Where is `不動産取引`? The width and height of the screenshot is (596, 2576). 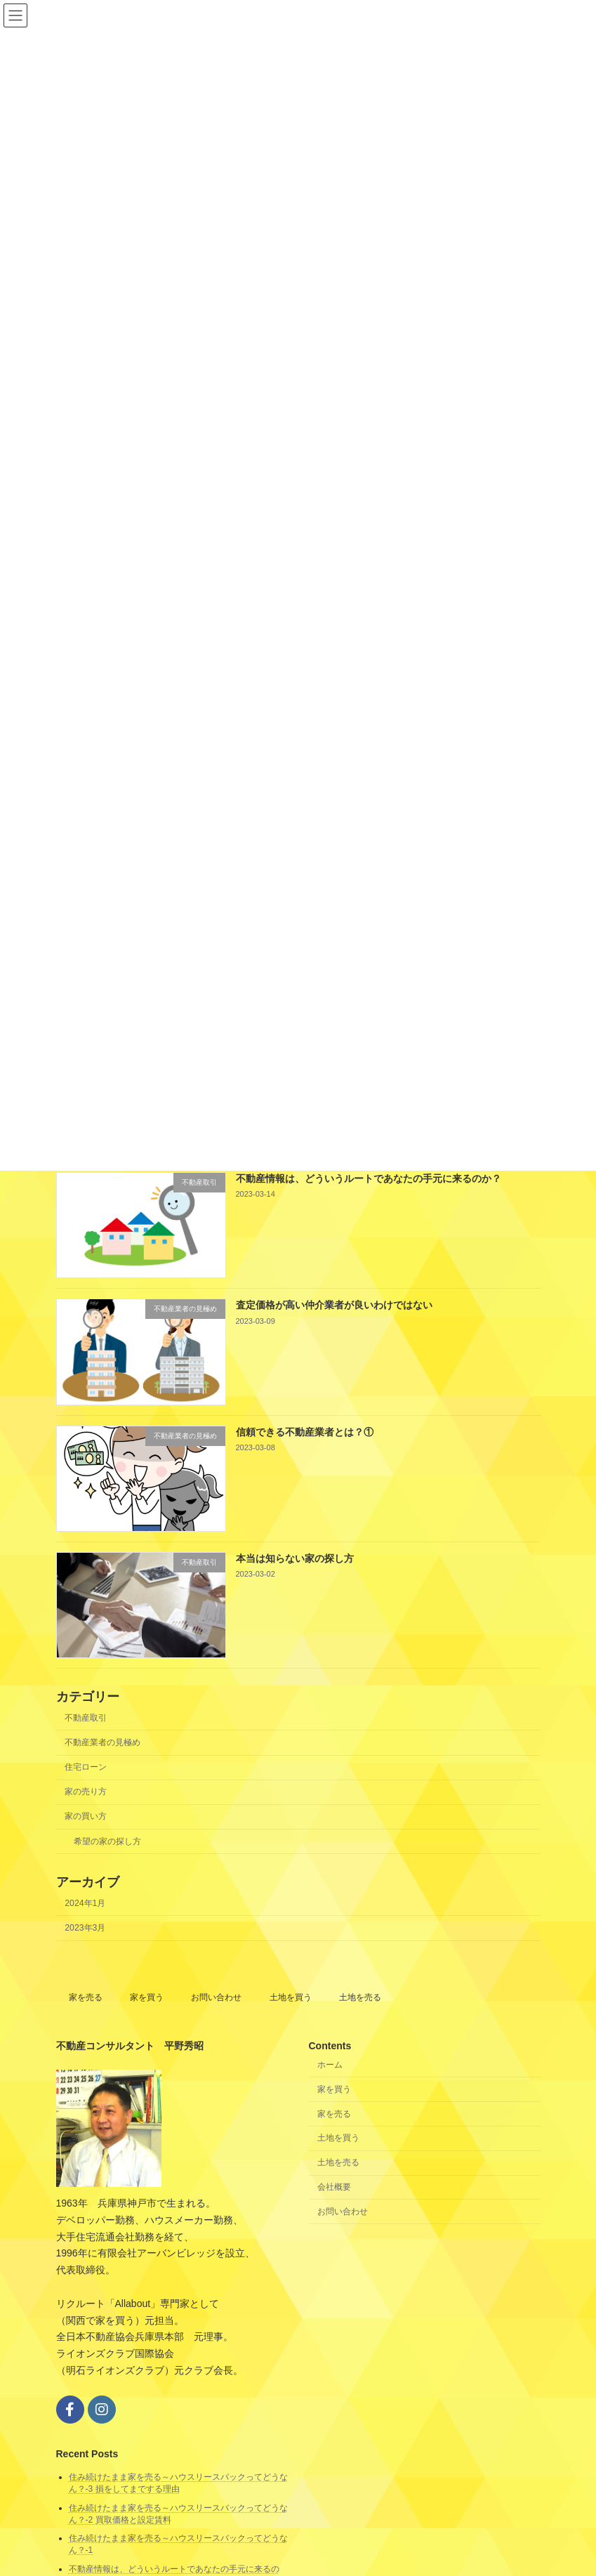
不動産取引 is located at coordinates (86, 1718).